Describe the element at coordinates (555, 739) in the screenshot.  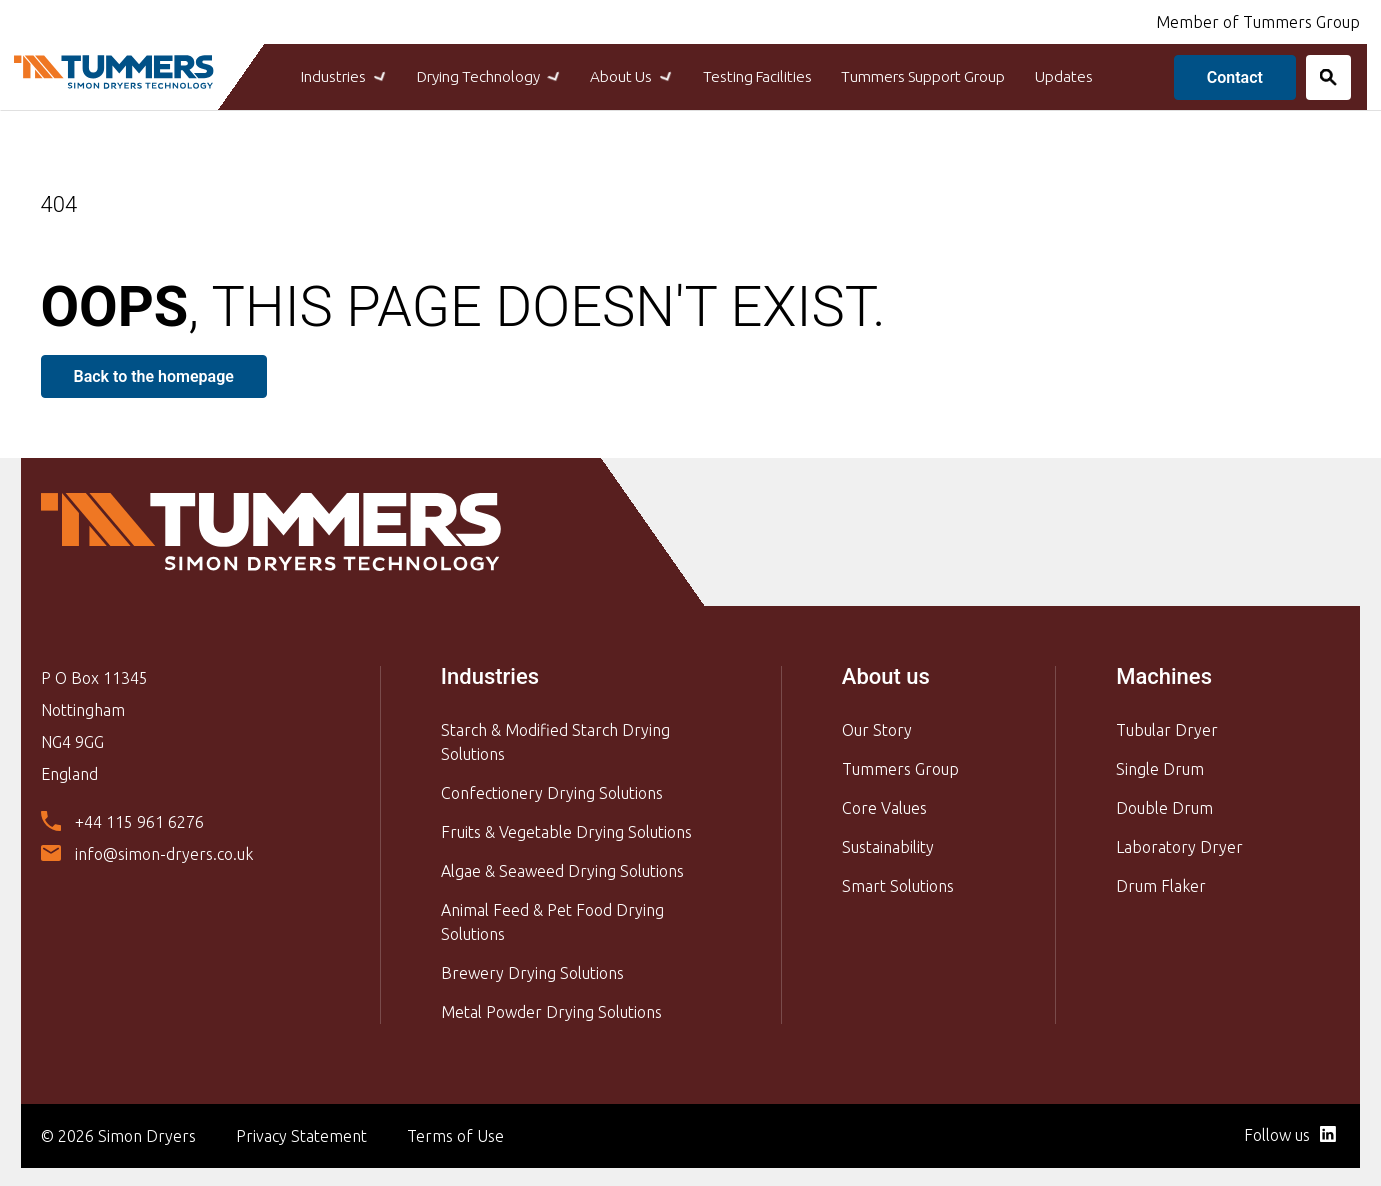
I see `Starch & Modified Starch Drying Solutions` at that location.